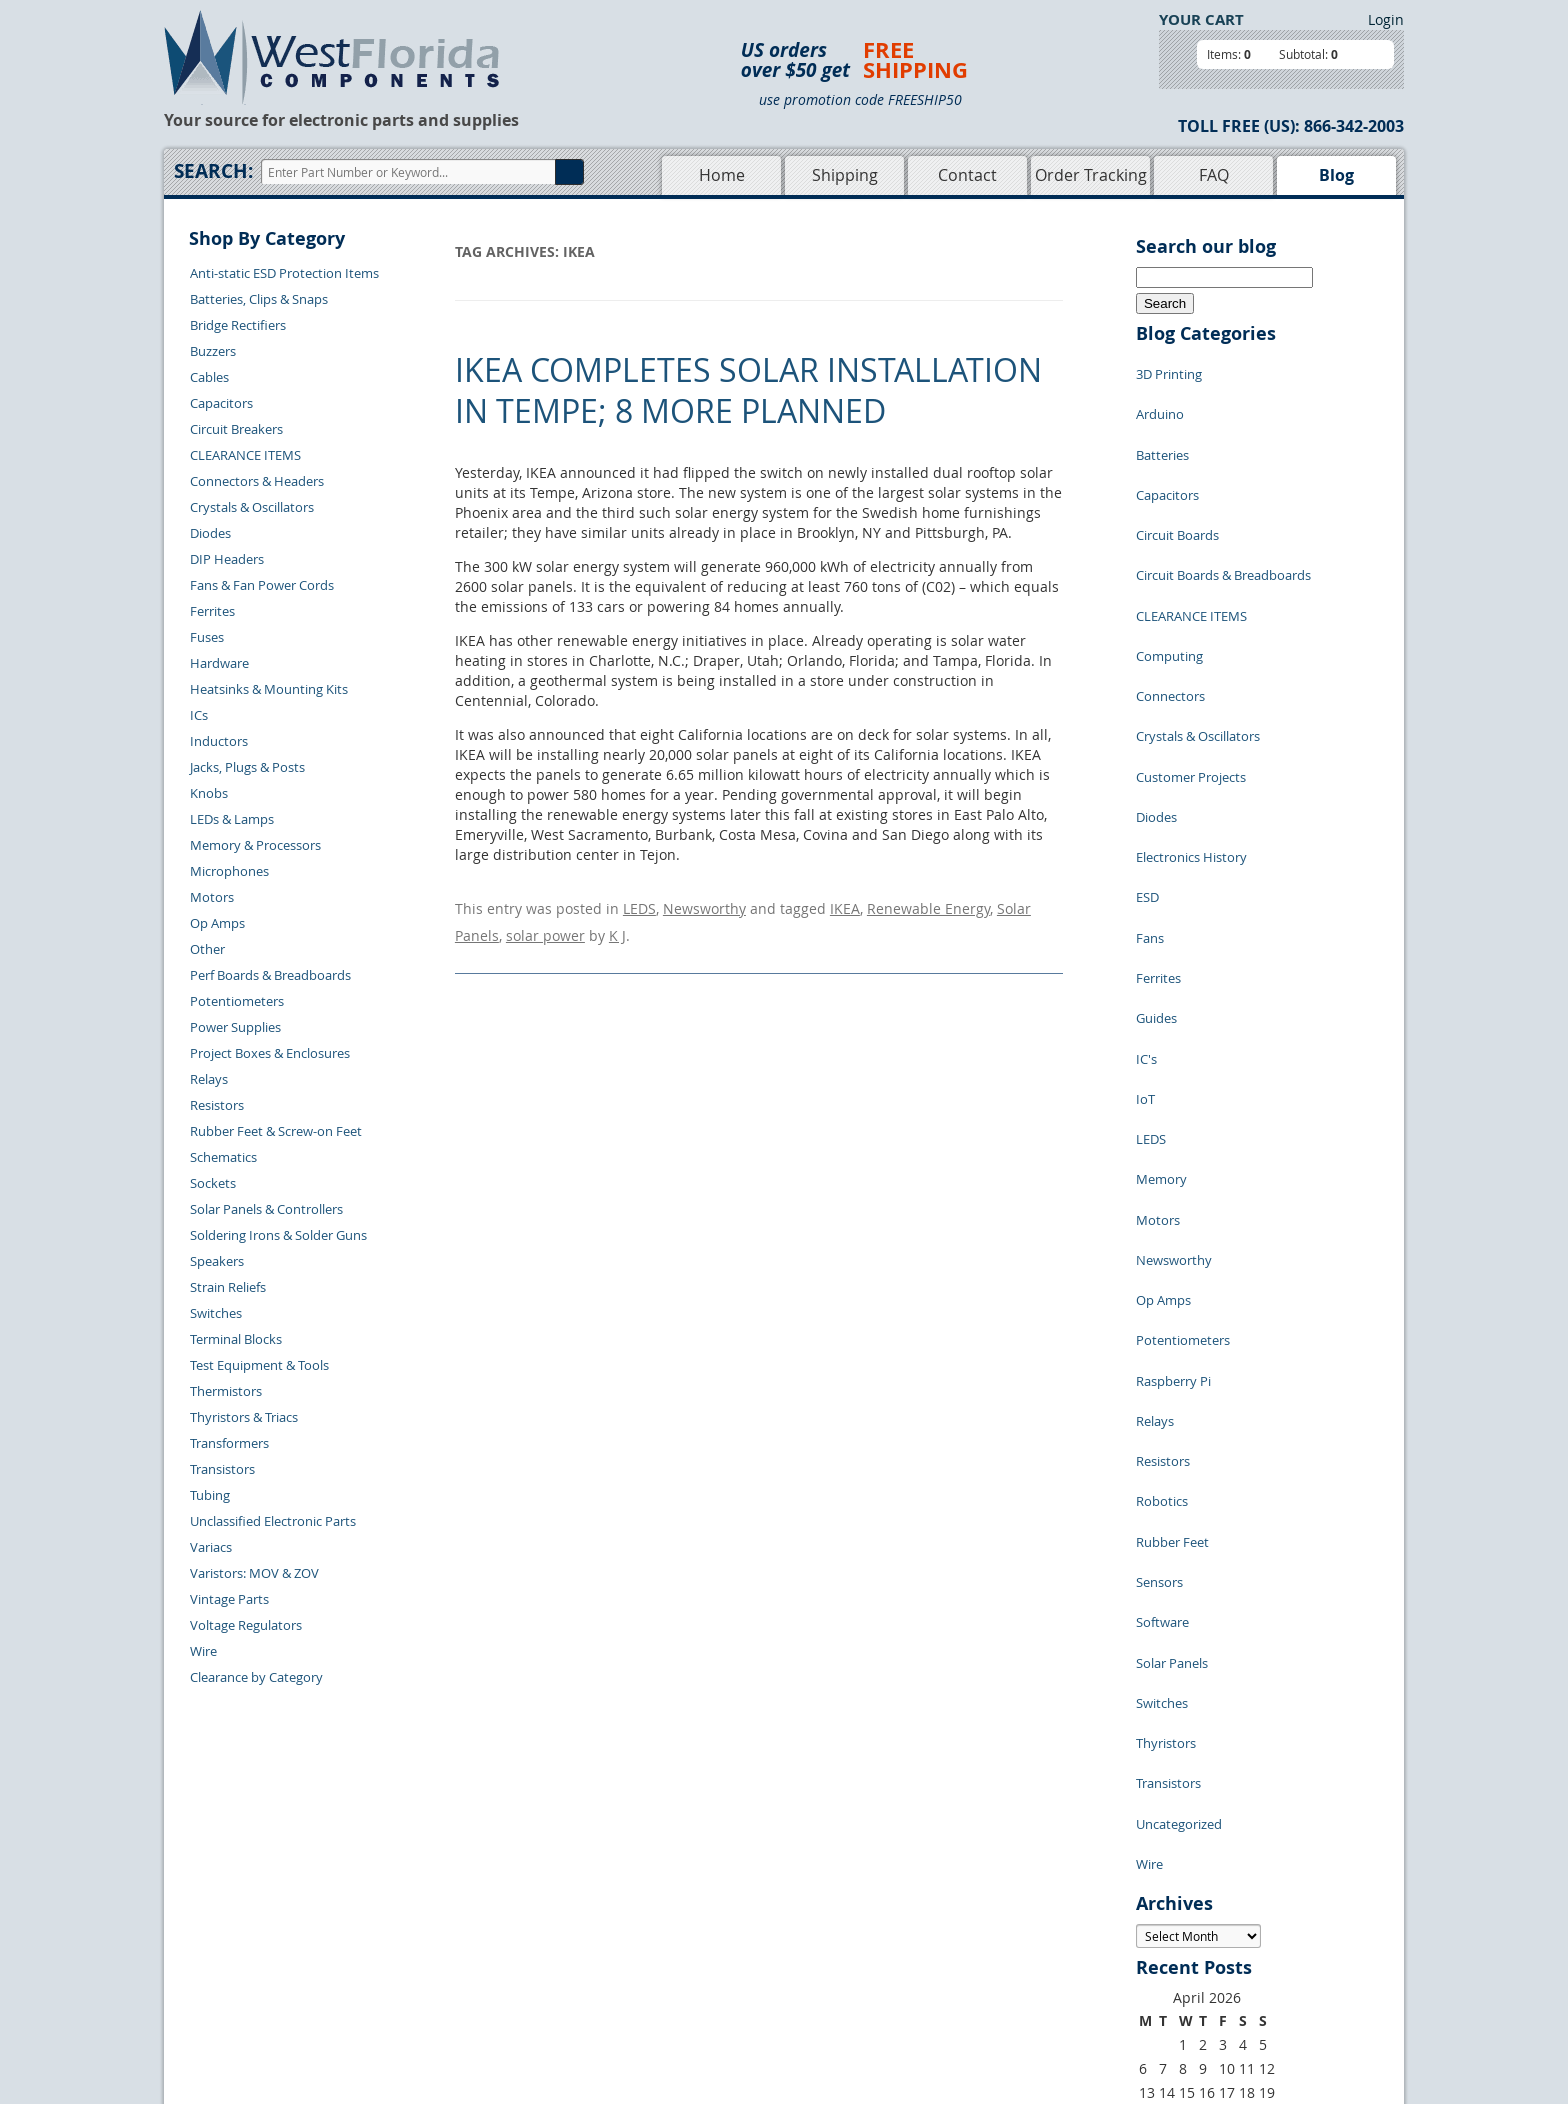 This screenshot has width=1568, height=2104. I want to click on LEDS, so click(639, 905).